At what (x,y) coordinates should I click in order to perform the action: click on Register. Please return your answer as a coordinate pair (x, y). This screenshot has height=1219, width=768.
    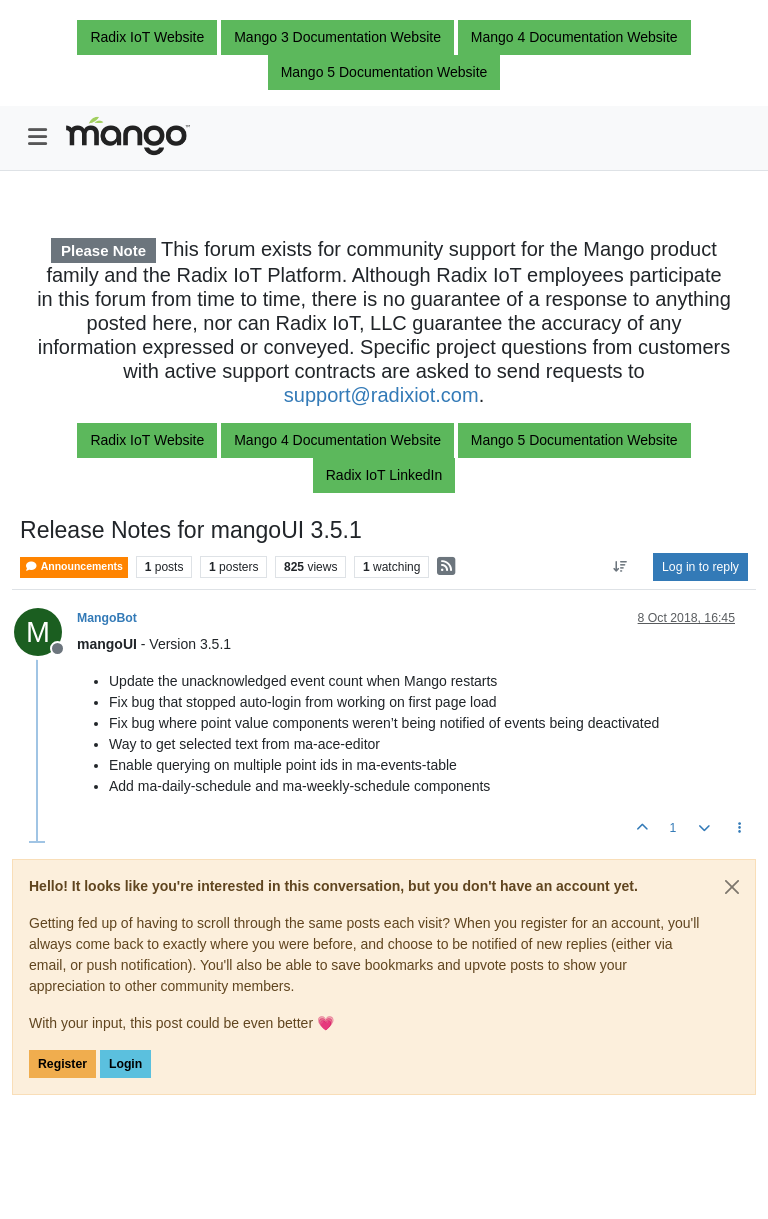
    Looking at the image, I should click on (62, 1064).